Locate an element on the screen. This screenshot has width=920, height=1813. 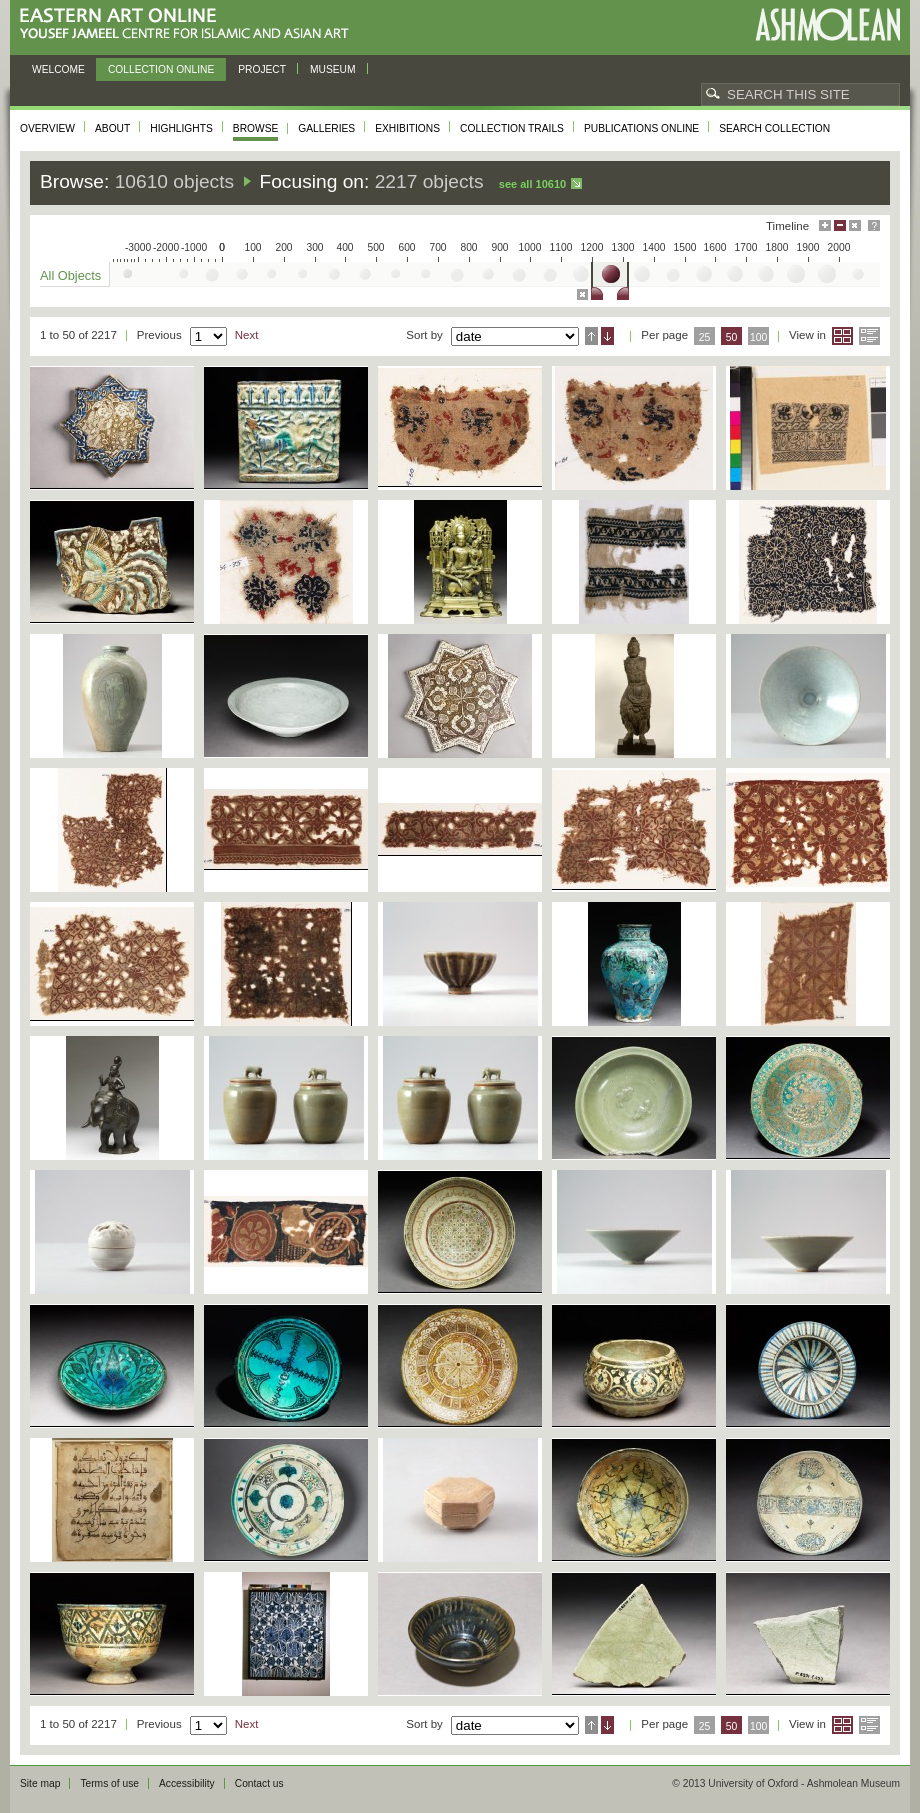
Terms of use is located at coordinates (109, 1783).